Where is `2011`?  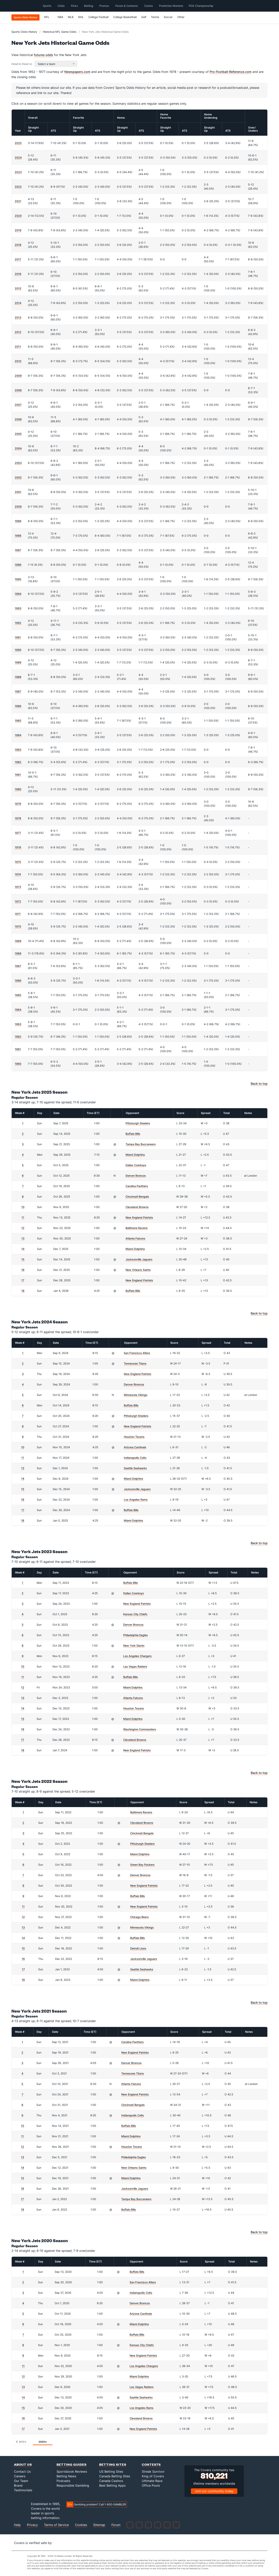 2011 is located at coordinates (18, 346).